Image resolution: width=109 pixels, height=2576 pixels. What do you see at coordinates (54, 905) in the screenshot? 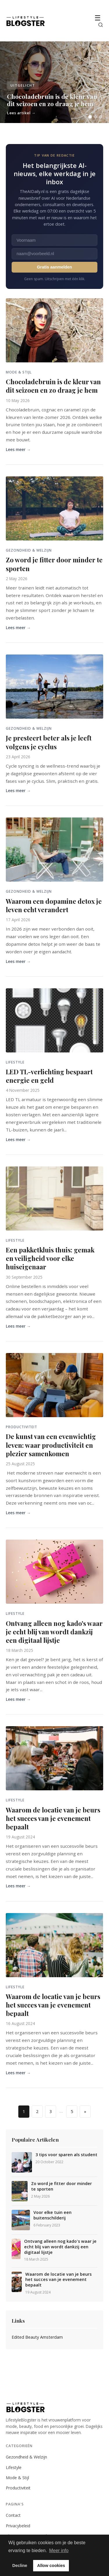
I see `Waarom een dopamine detox je leven echt verandert` at bounding box center [54, 905].